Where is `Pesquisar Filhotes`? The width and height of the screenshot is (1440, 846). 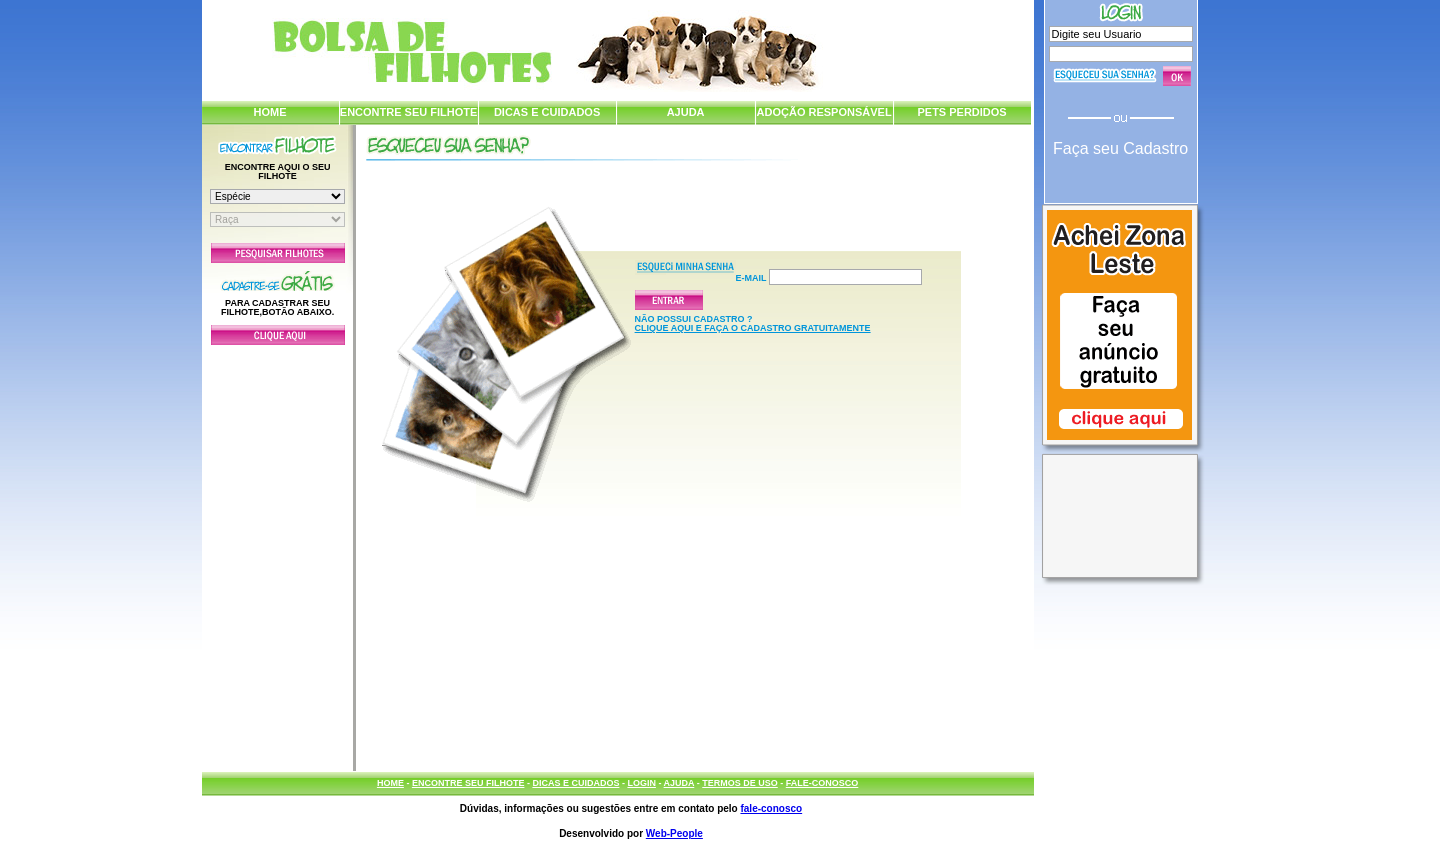
Pesquisar Filhotes is located at coordinates (278, 253).